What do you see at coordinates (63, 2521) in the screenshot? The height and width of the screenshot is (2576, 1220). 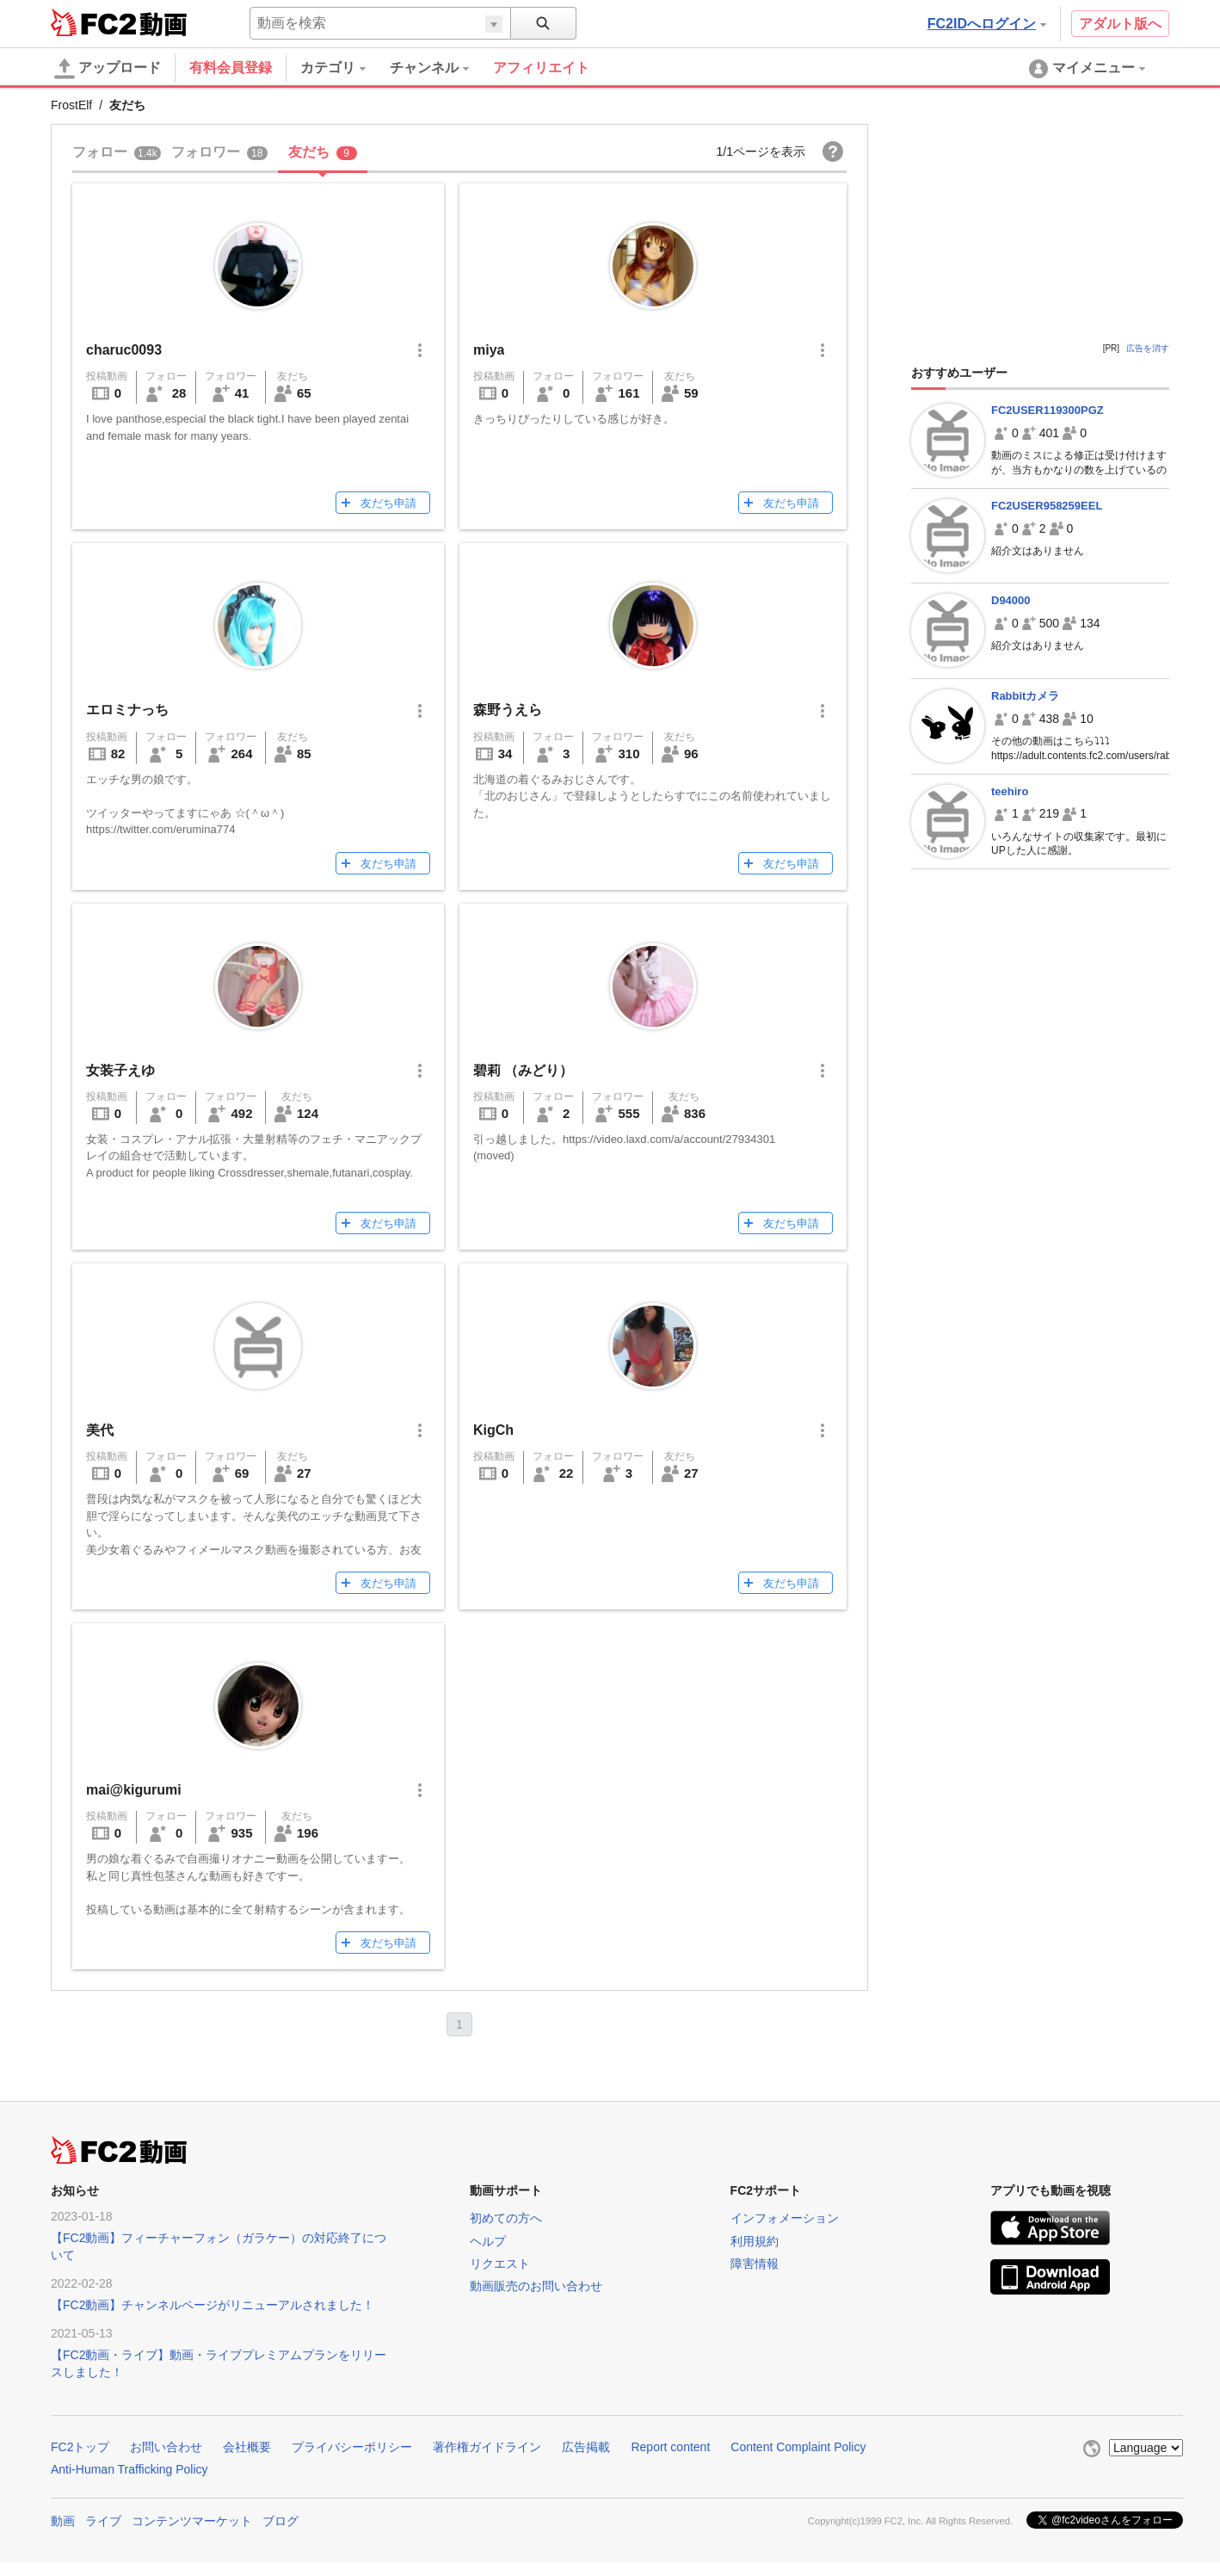 I see `動画` at bounding box center [63, 2521].